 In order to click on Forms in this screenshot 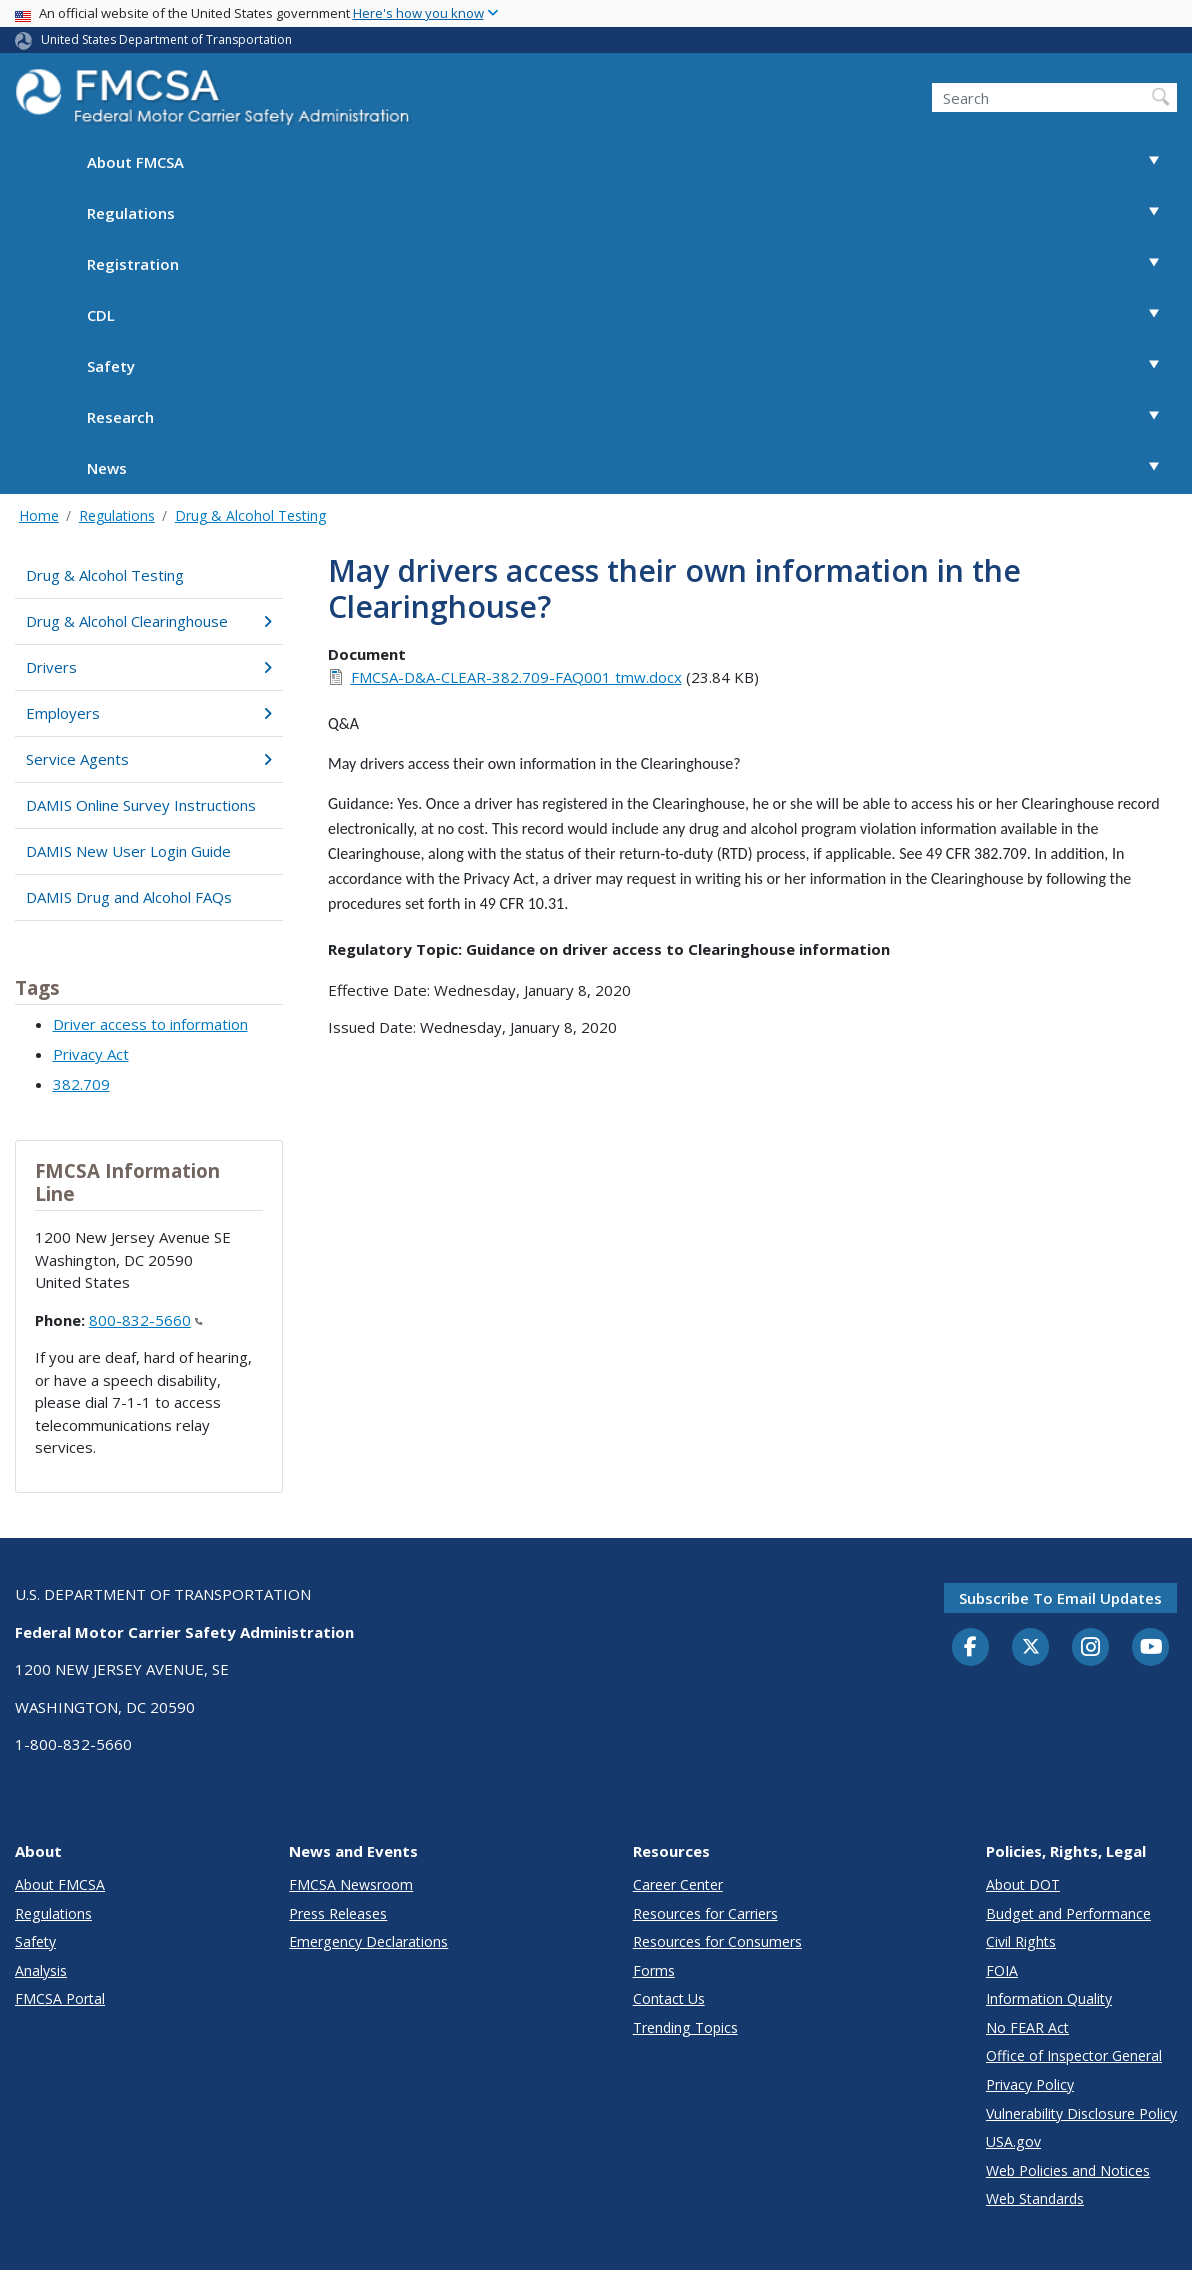, I will do `click(654, 1970)`.